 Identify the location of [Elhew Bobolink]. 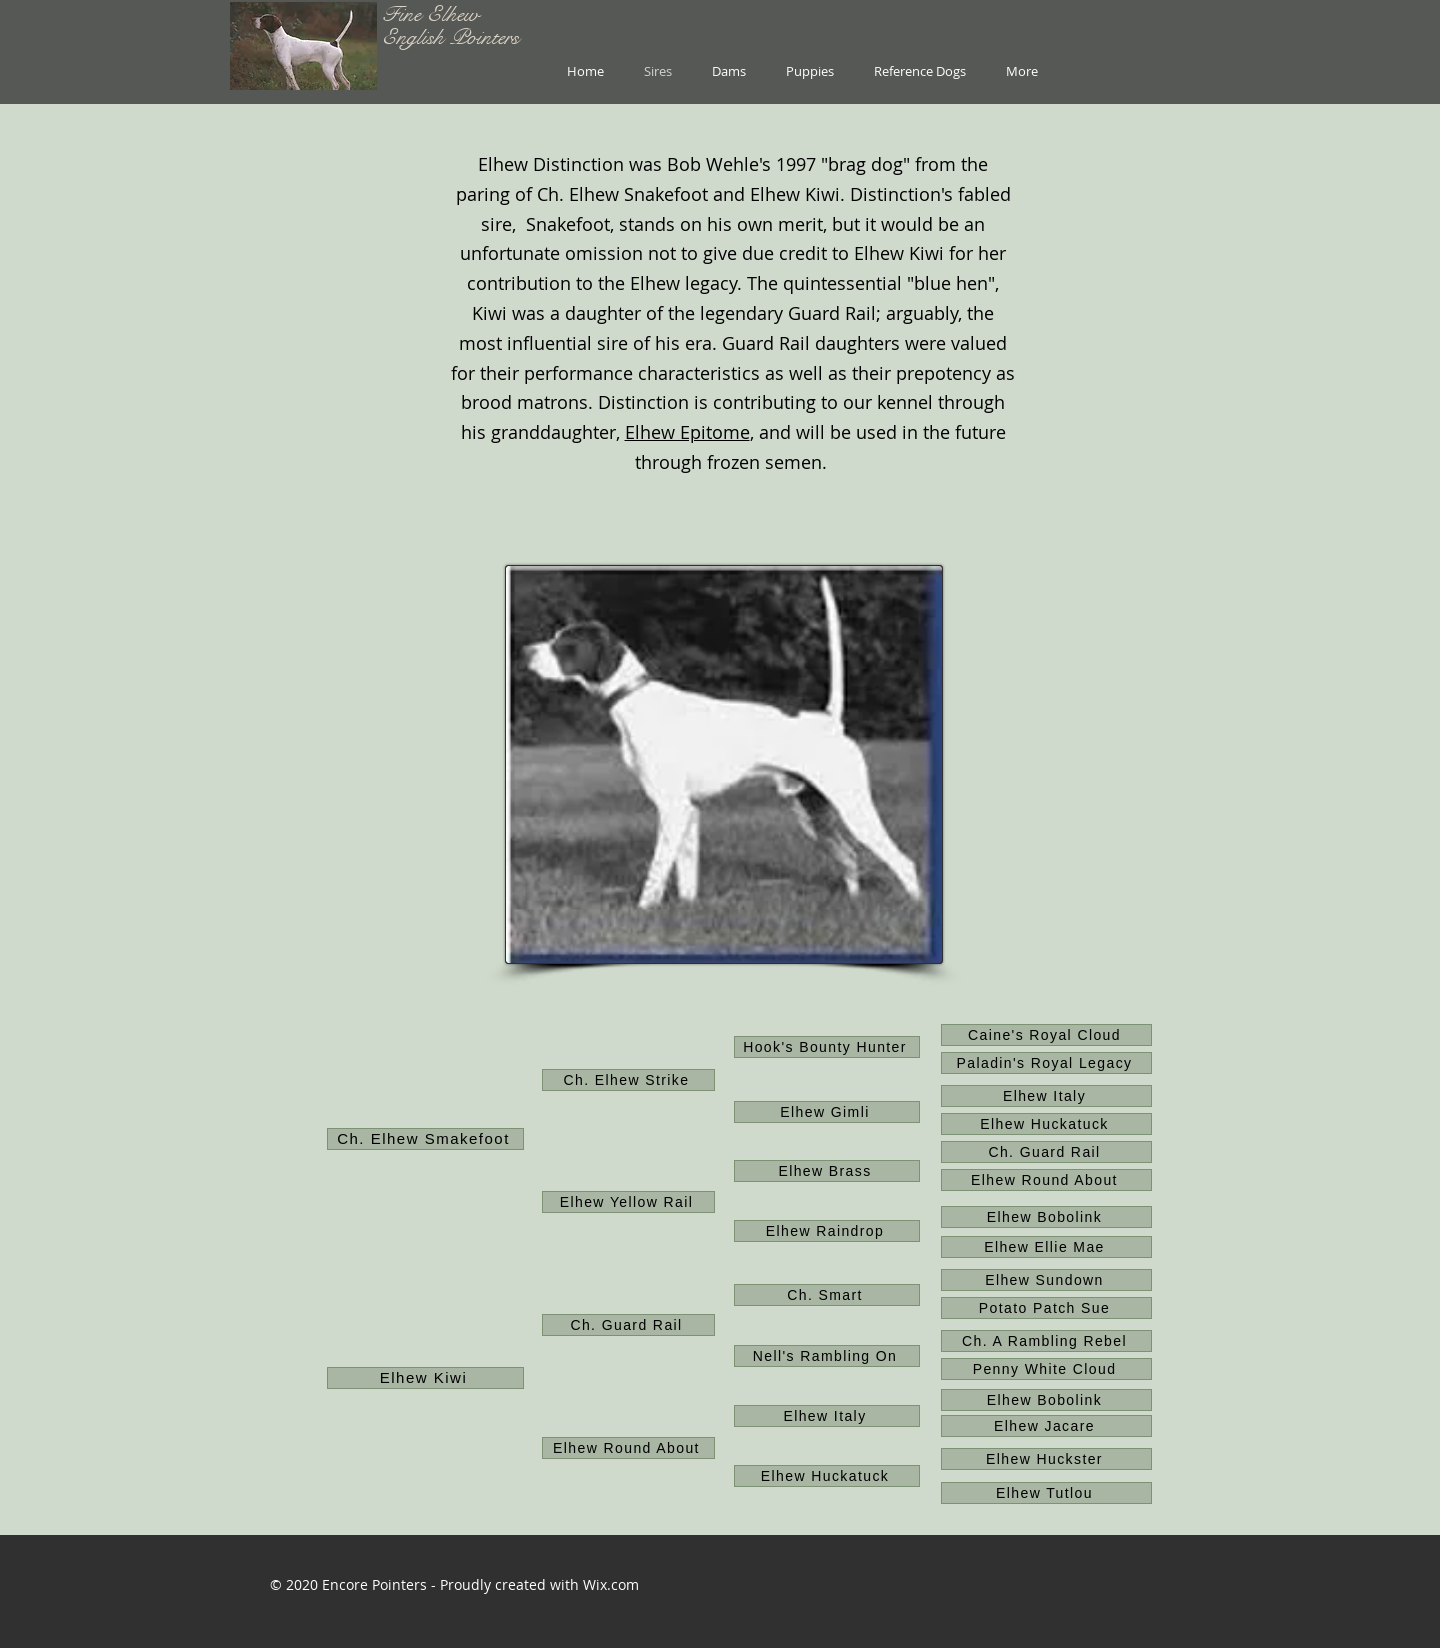
(1046, 1217).